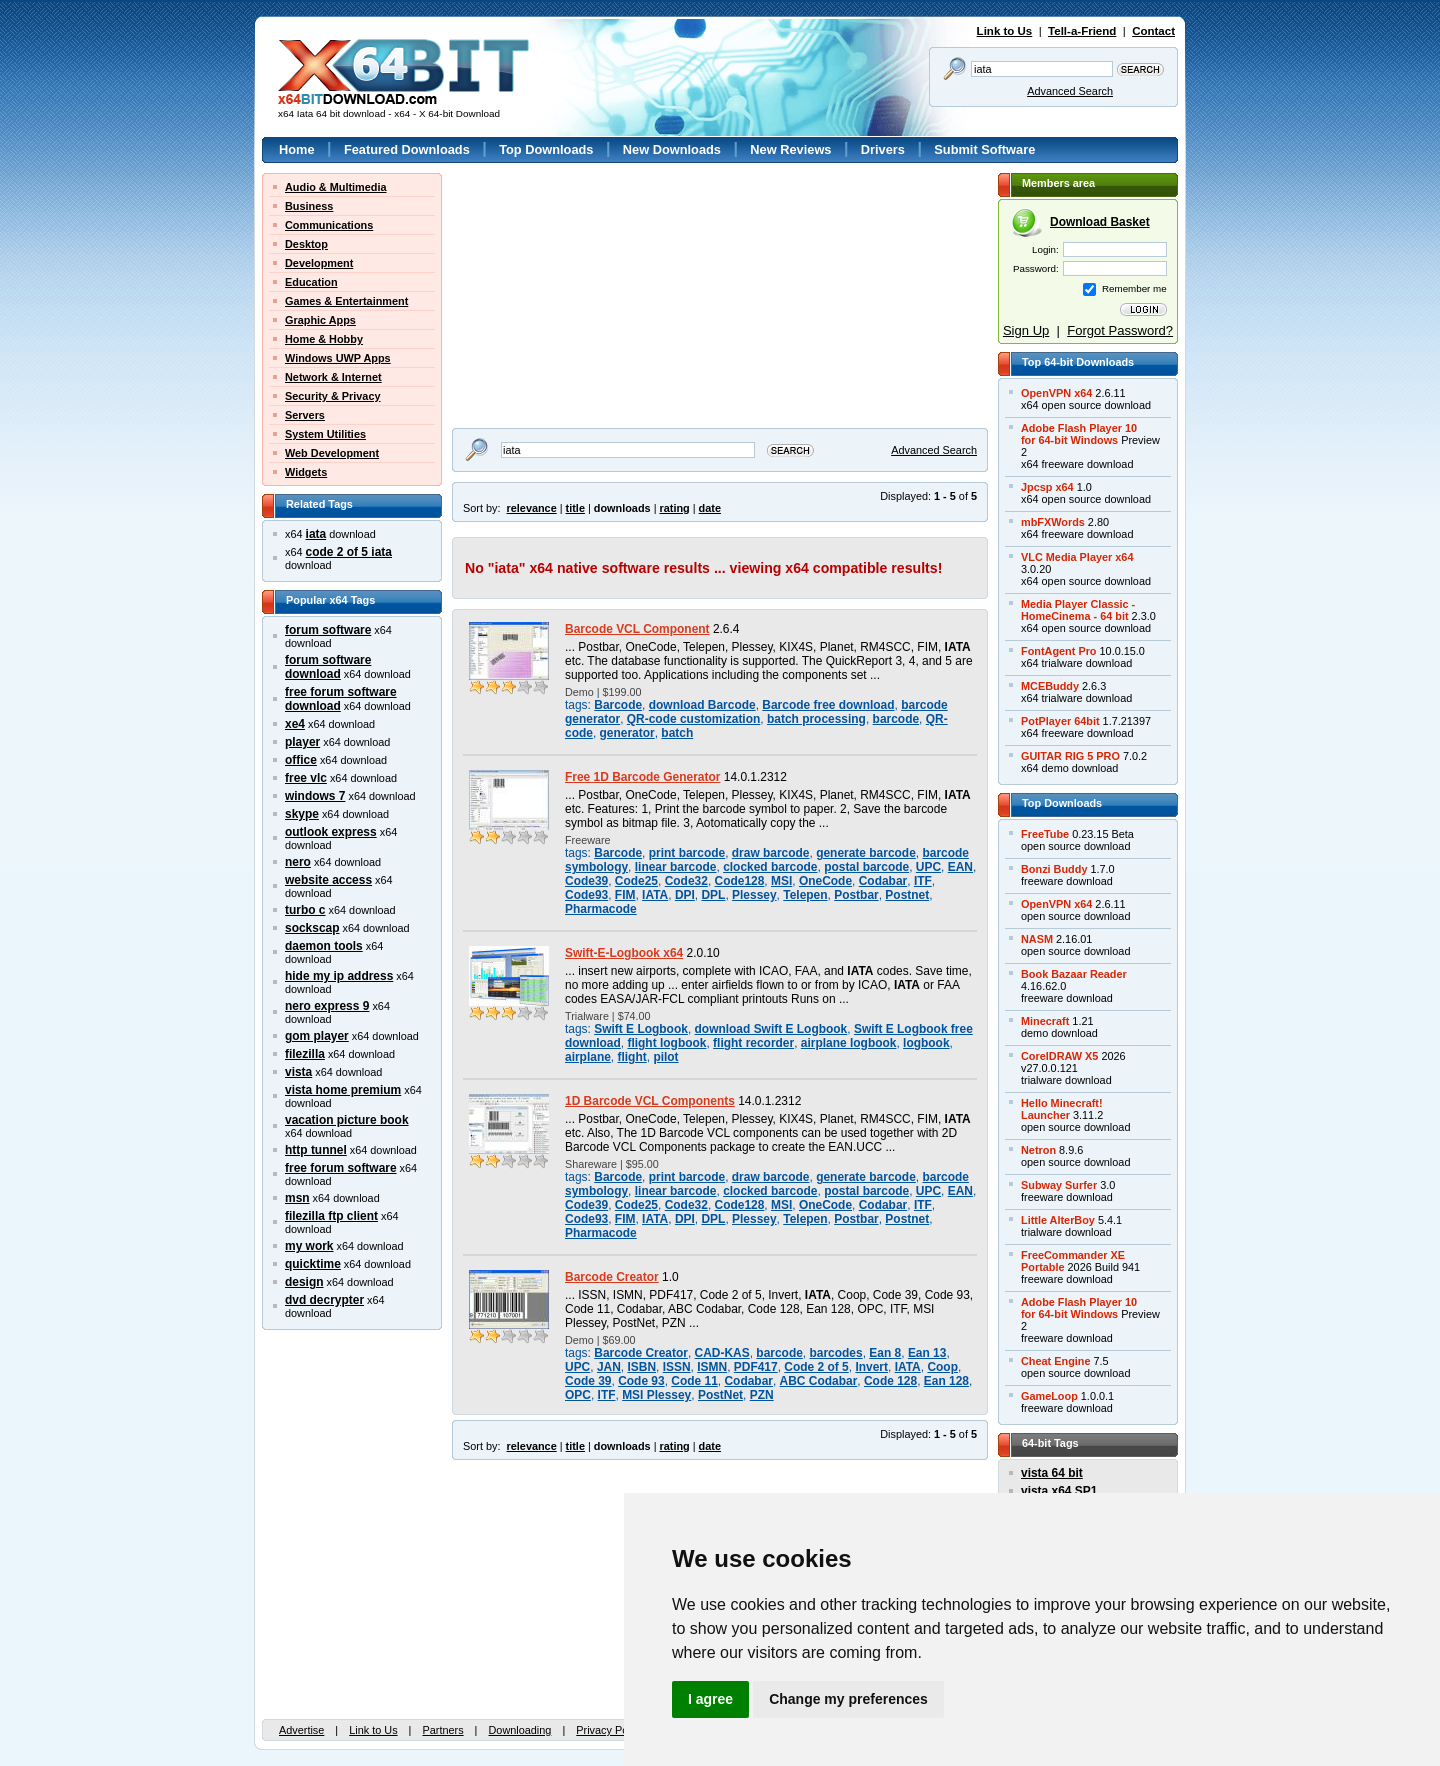 The height and width of the screenshot is (1766, 1440). I want to click on Code 2 of 5, so click(816, 1367).